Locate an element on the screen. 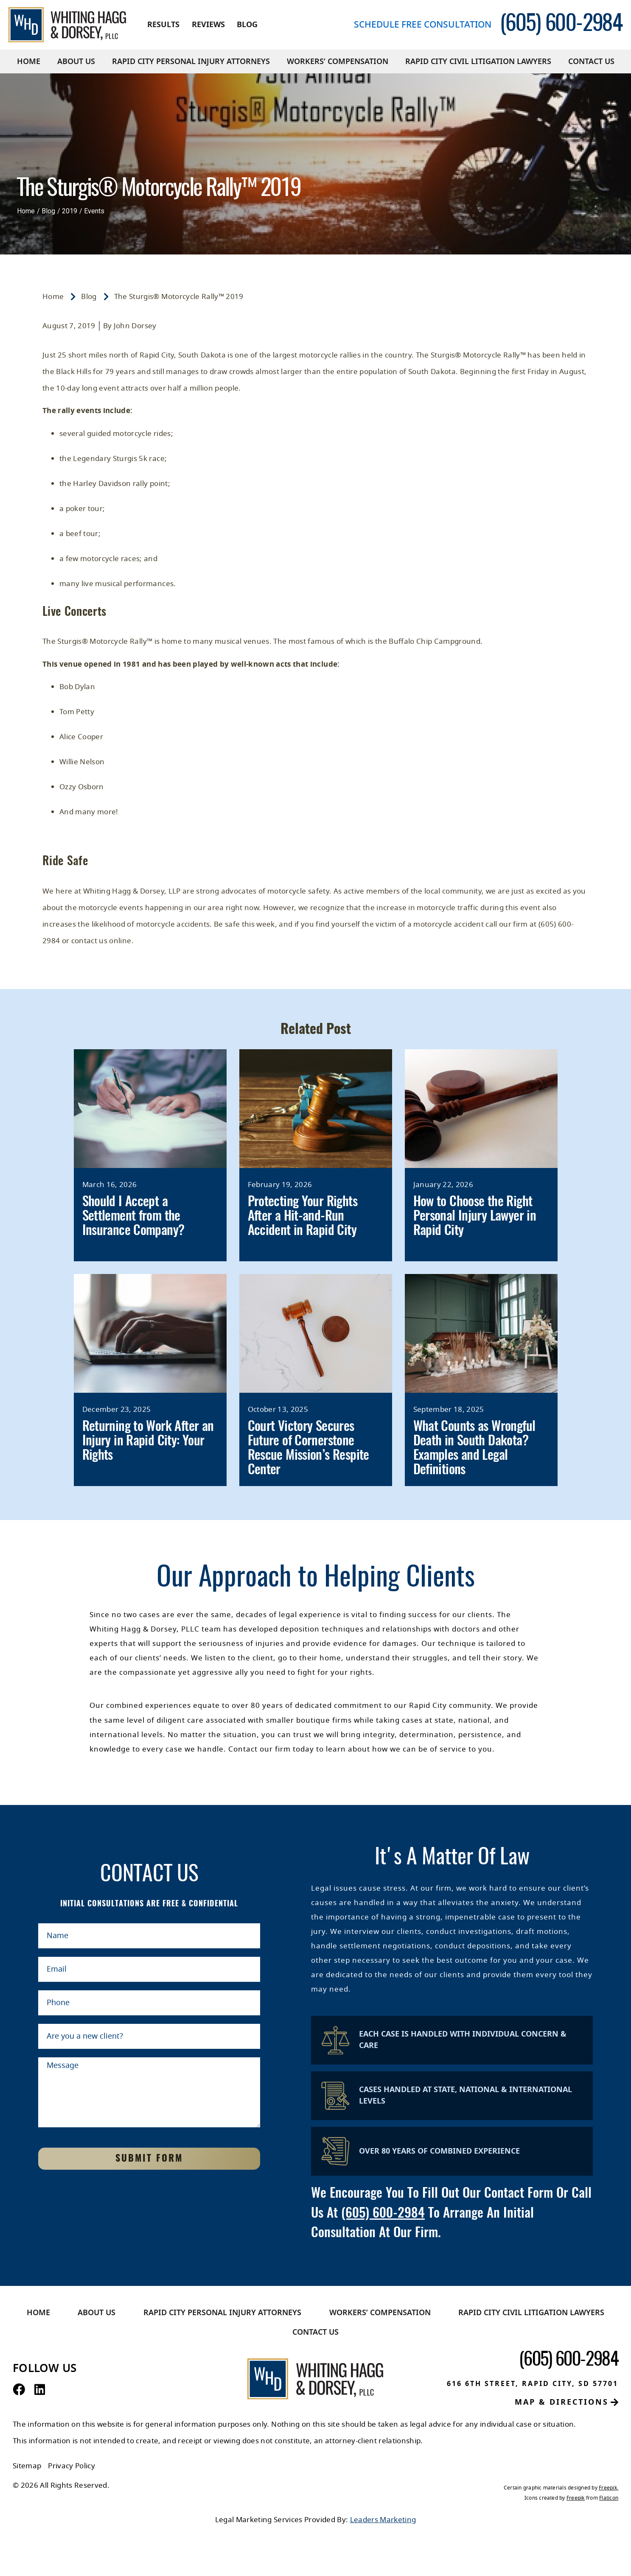 The image size is (631, 2576). contact us online is located at coordinates (101, 941).